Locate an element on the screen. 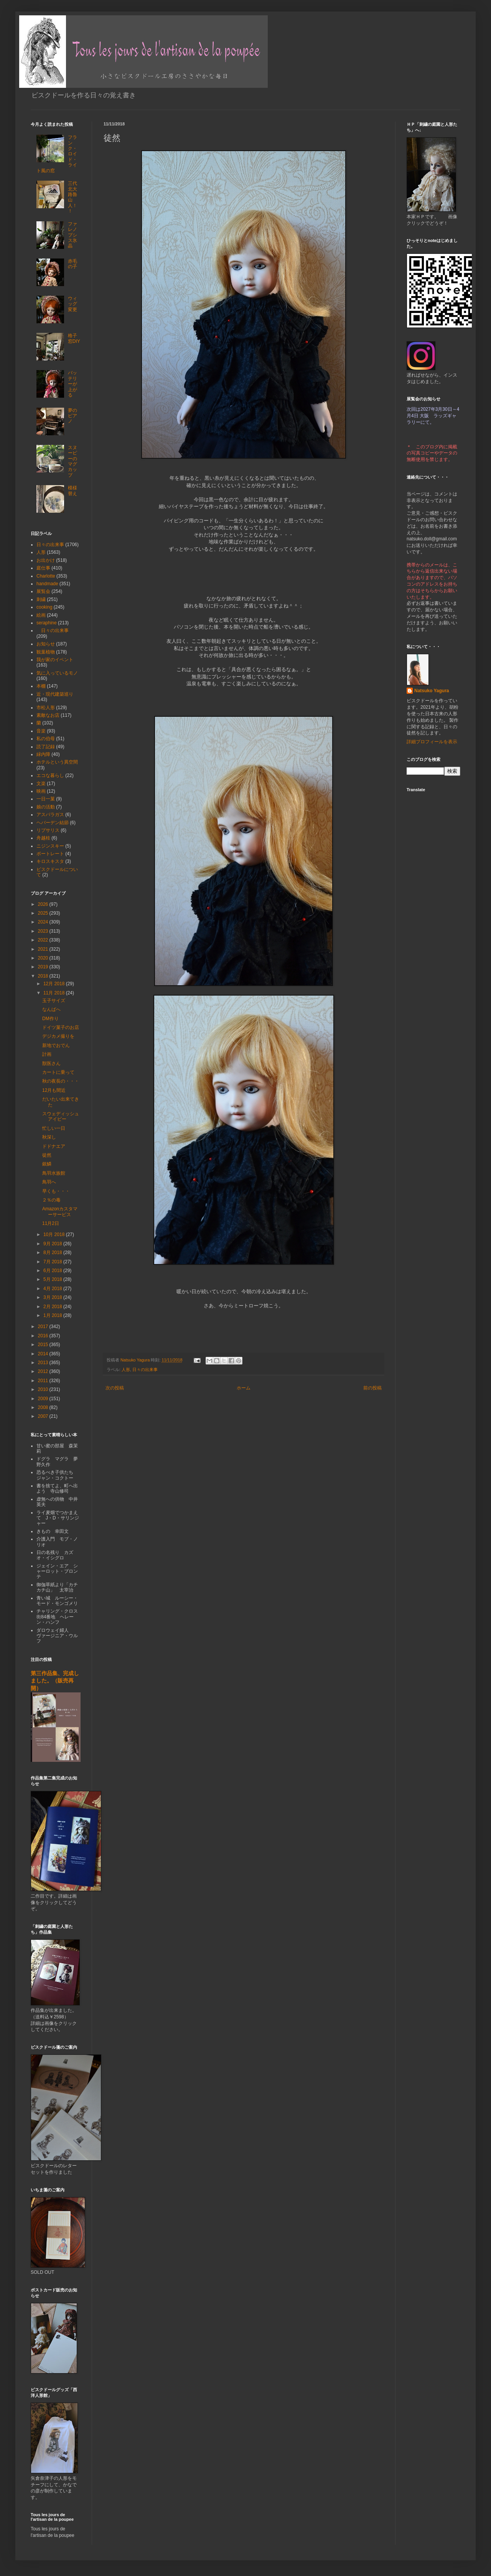 This screenshot has width=491, height=2576. 2月 2018 is located at coordinates (53, 1306).